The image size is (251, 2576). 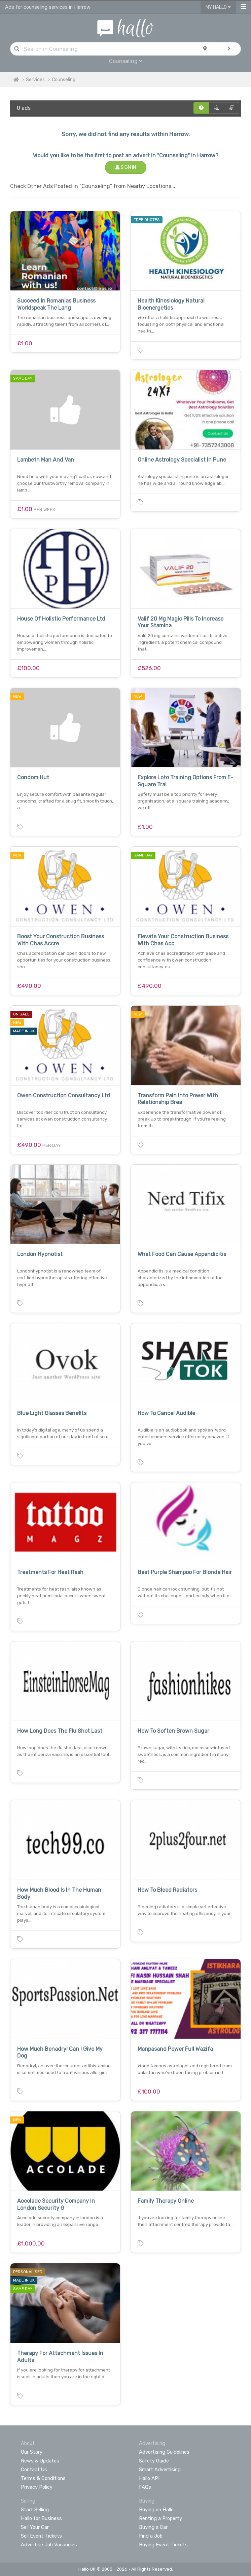 What do you see at coordinates (35, 80) in the screenshot?
I see `Services` at bounding box center [35, 80].